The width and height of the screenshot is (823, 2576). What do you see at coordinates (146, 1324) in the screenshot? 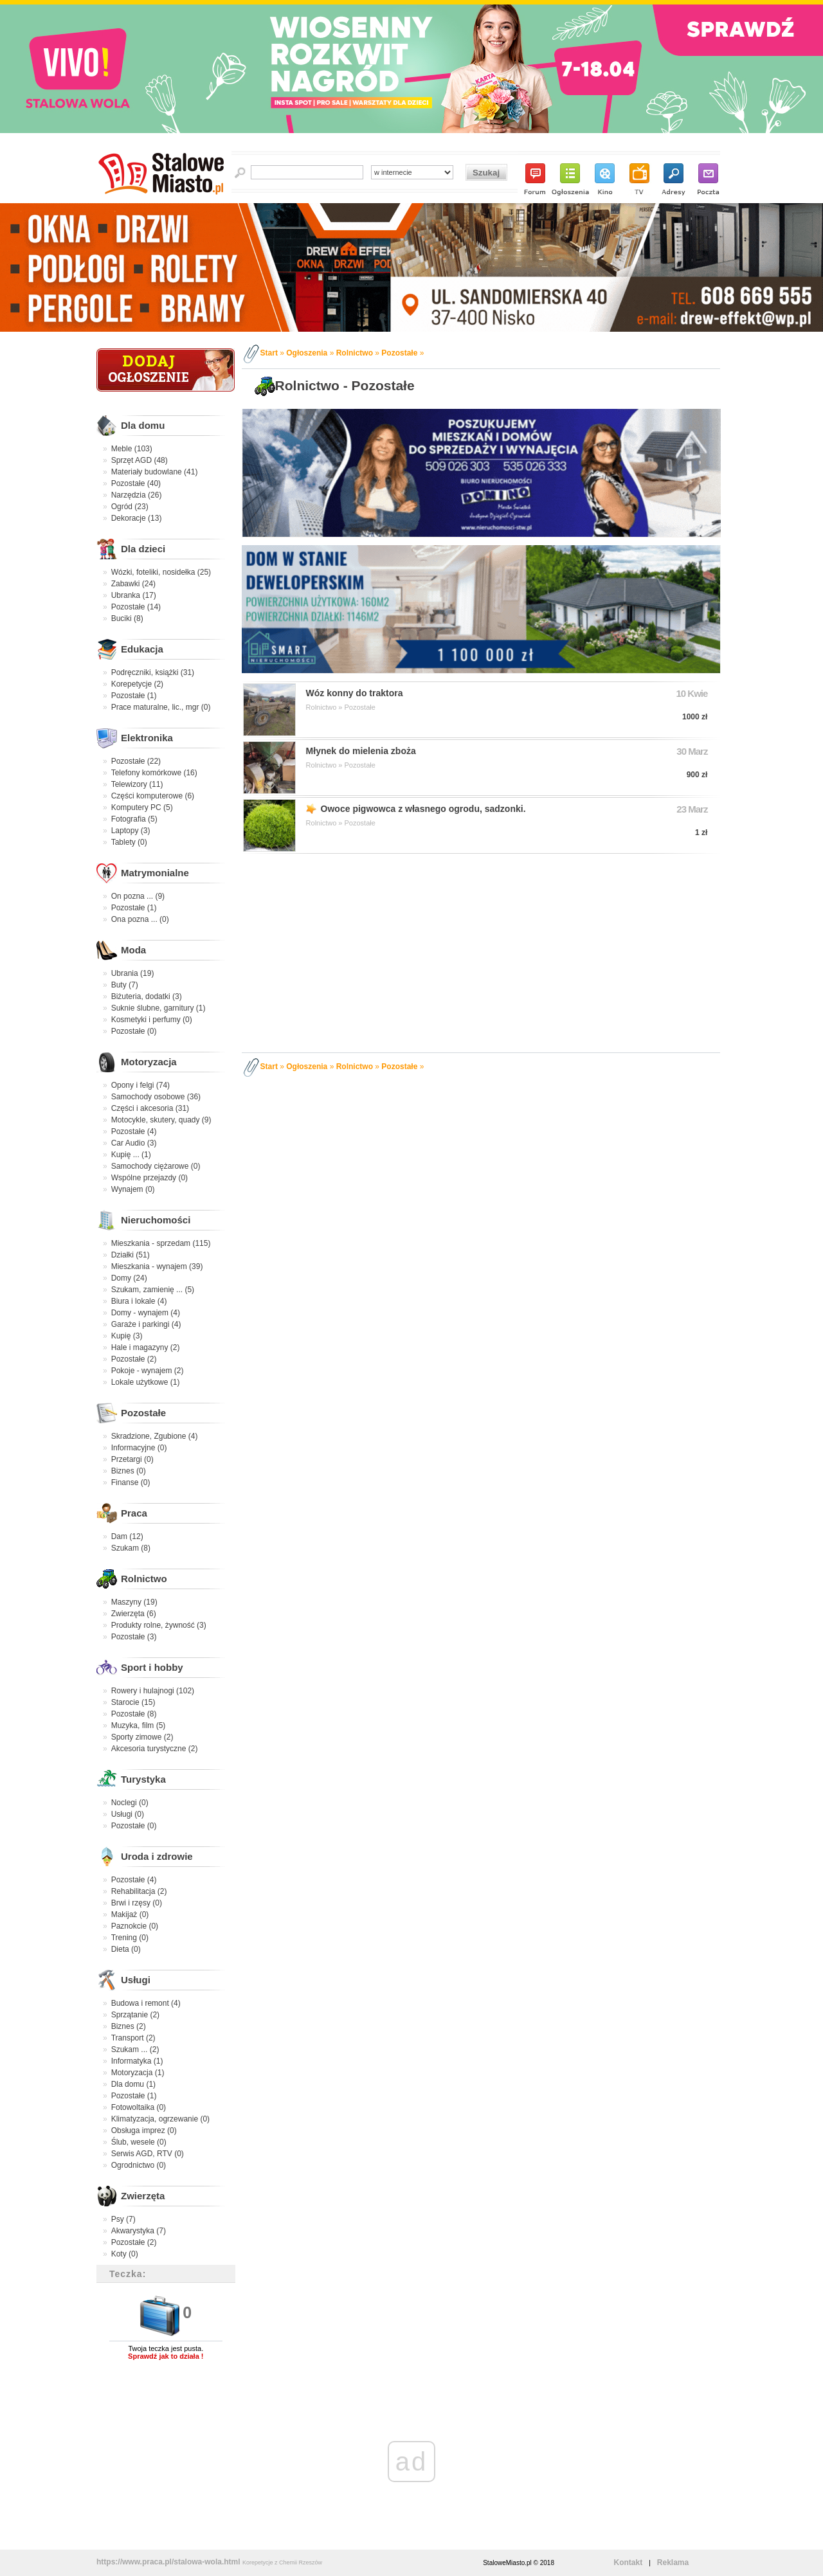
I see `Garaże i parkingi (4)` at bounding box center [146, 1324].